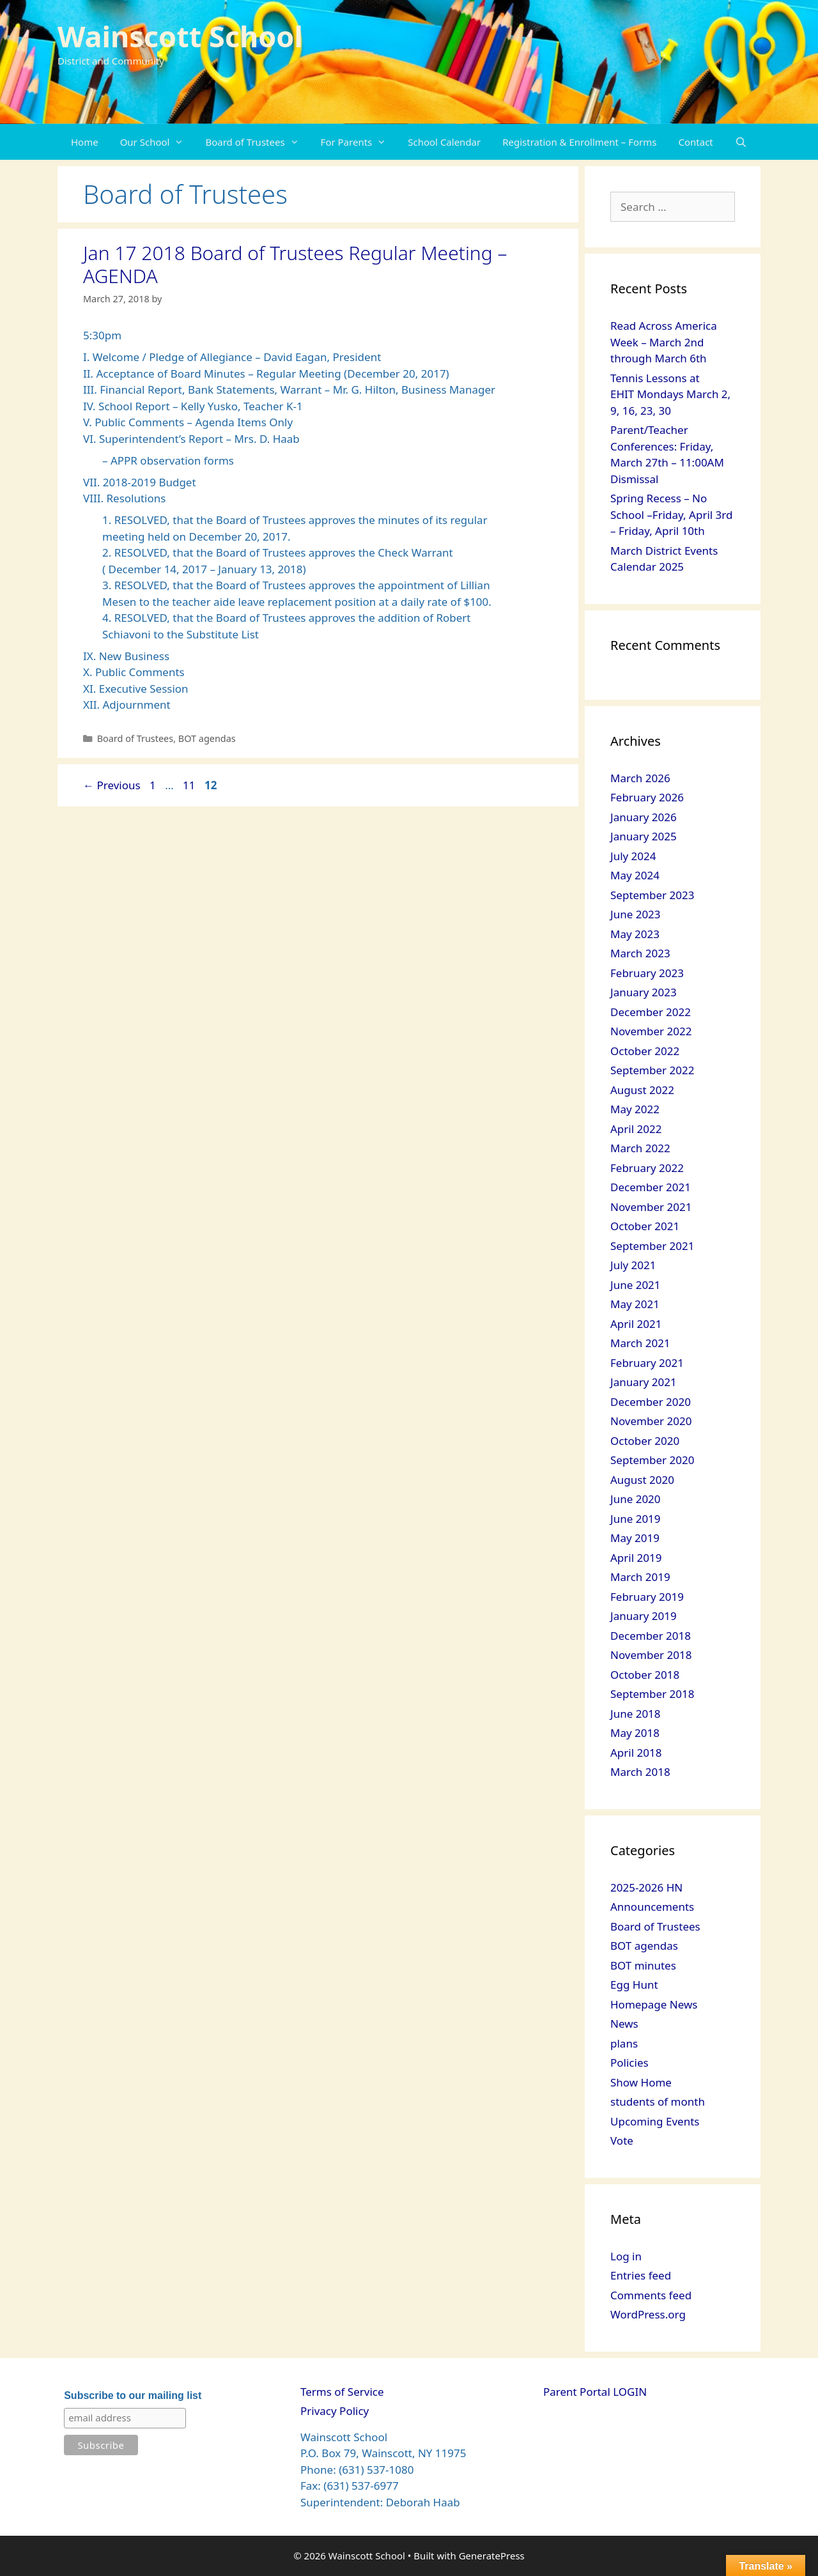 The image size is (818, 2576). I want to click on October 2021, so click(644, 1226).